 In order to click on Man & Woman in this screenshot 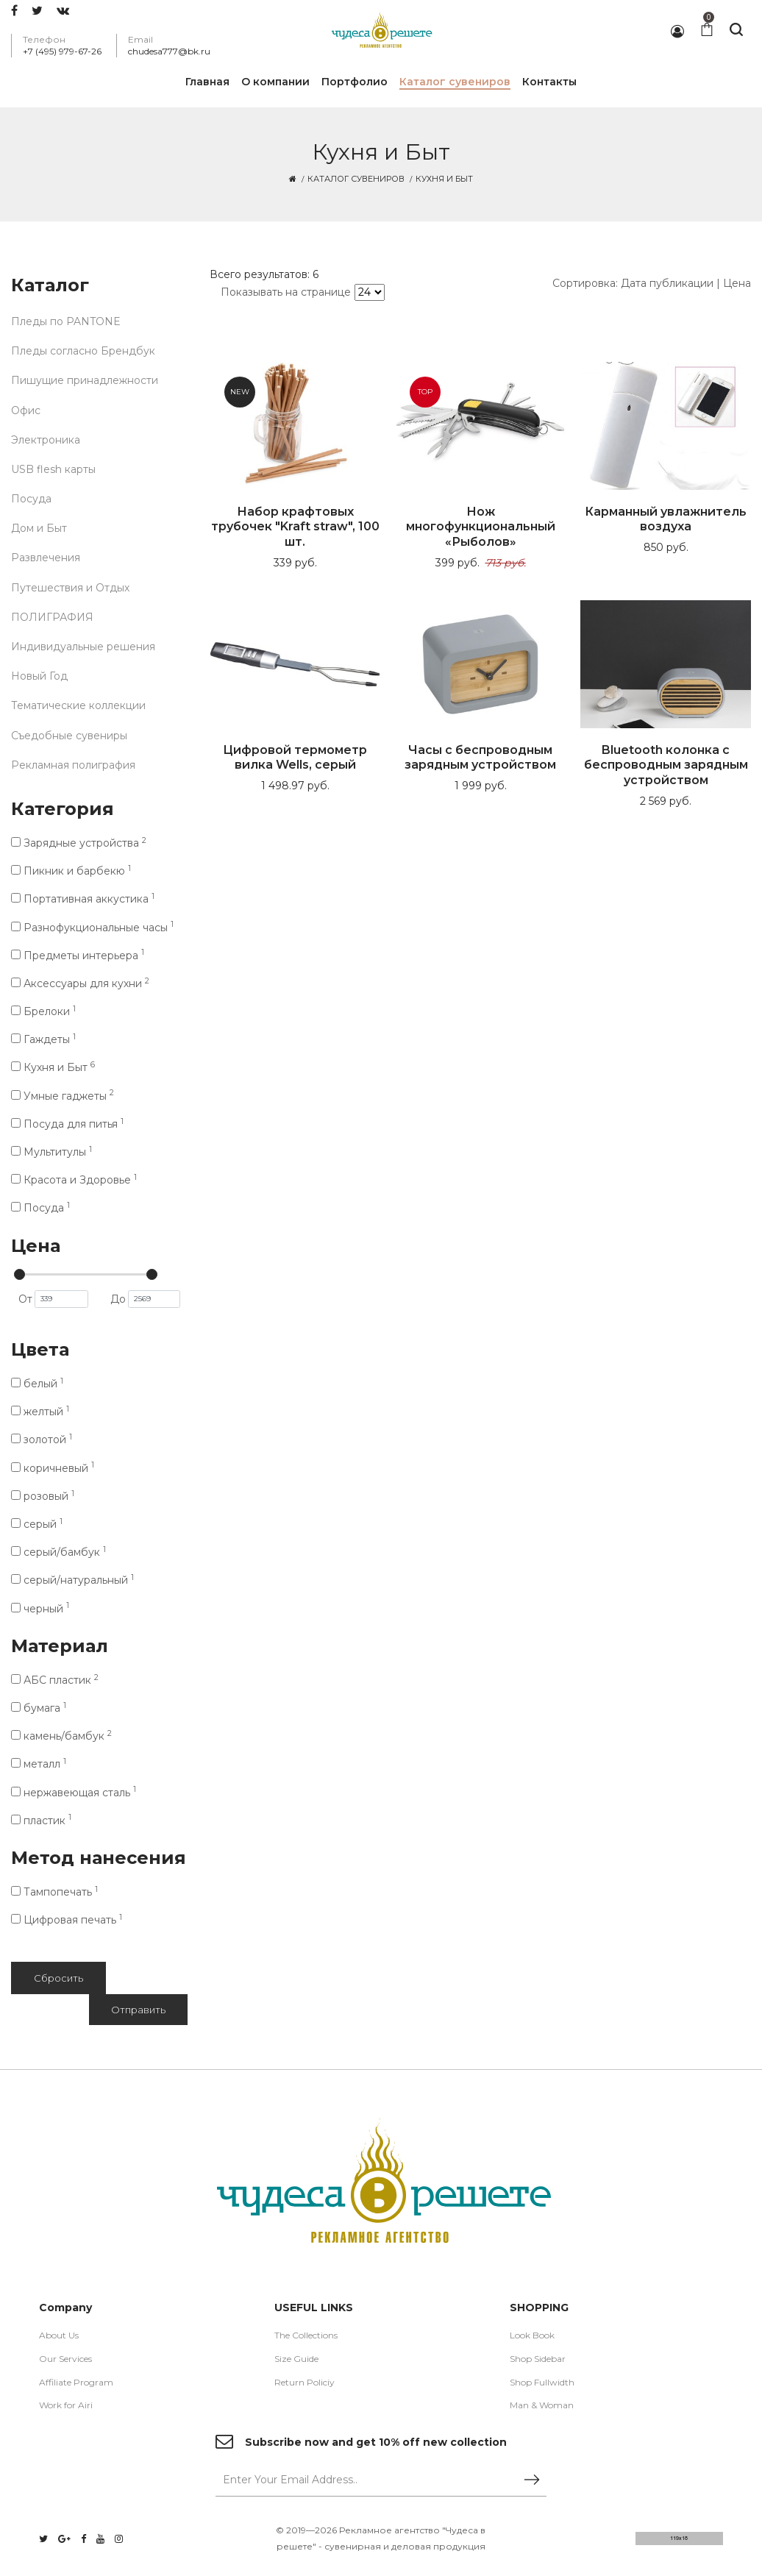, I will do `click(542, 2404)`.